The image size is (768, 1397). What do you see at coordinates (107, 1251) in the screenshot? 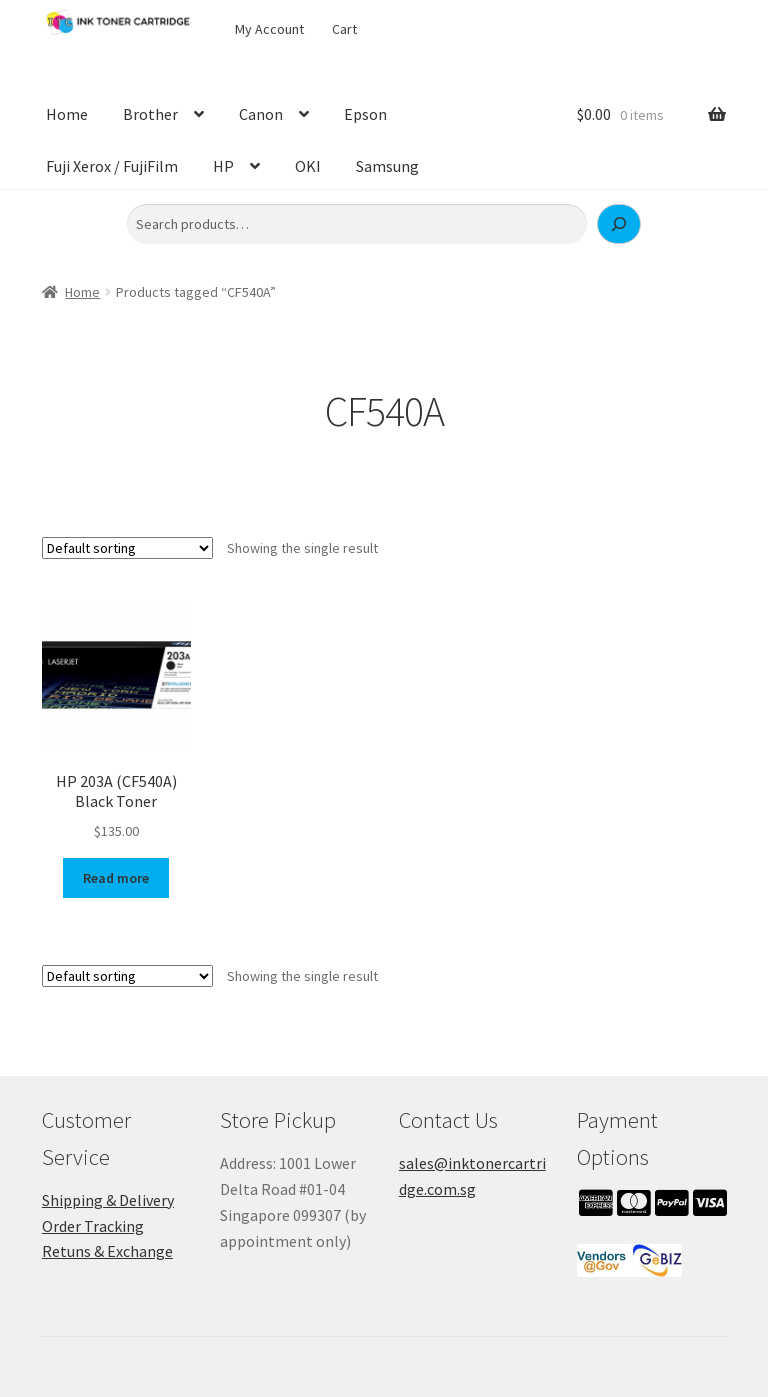
I see `Retuns & Exchange` at bounding box center [107, 1251].